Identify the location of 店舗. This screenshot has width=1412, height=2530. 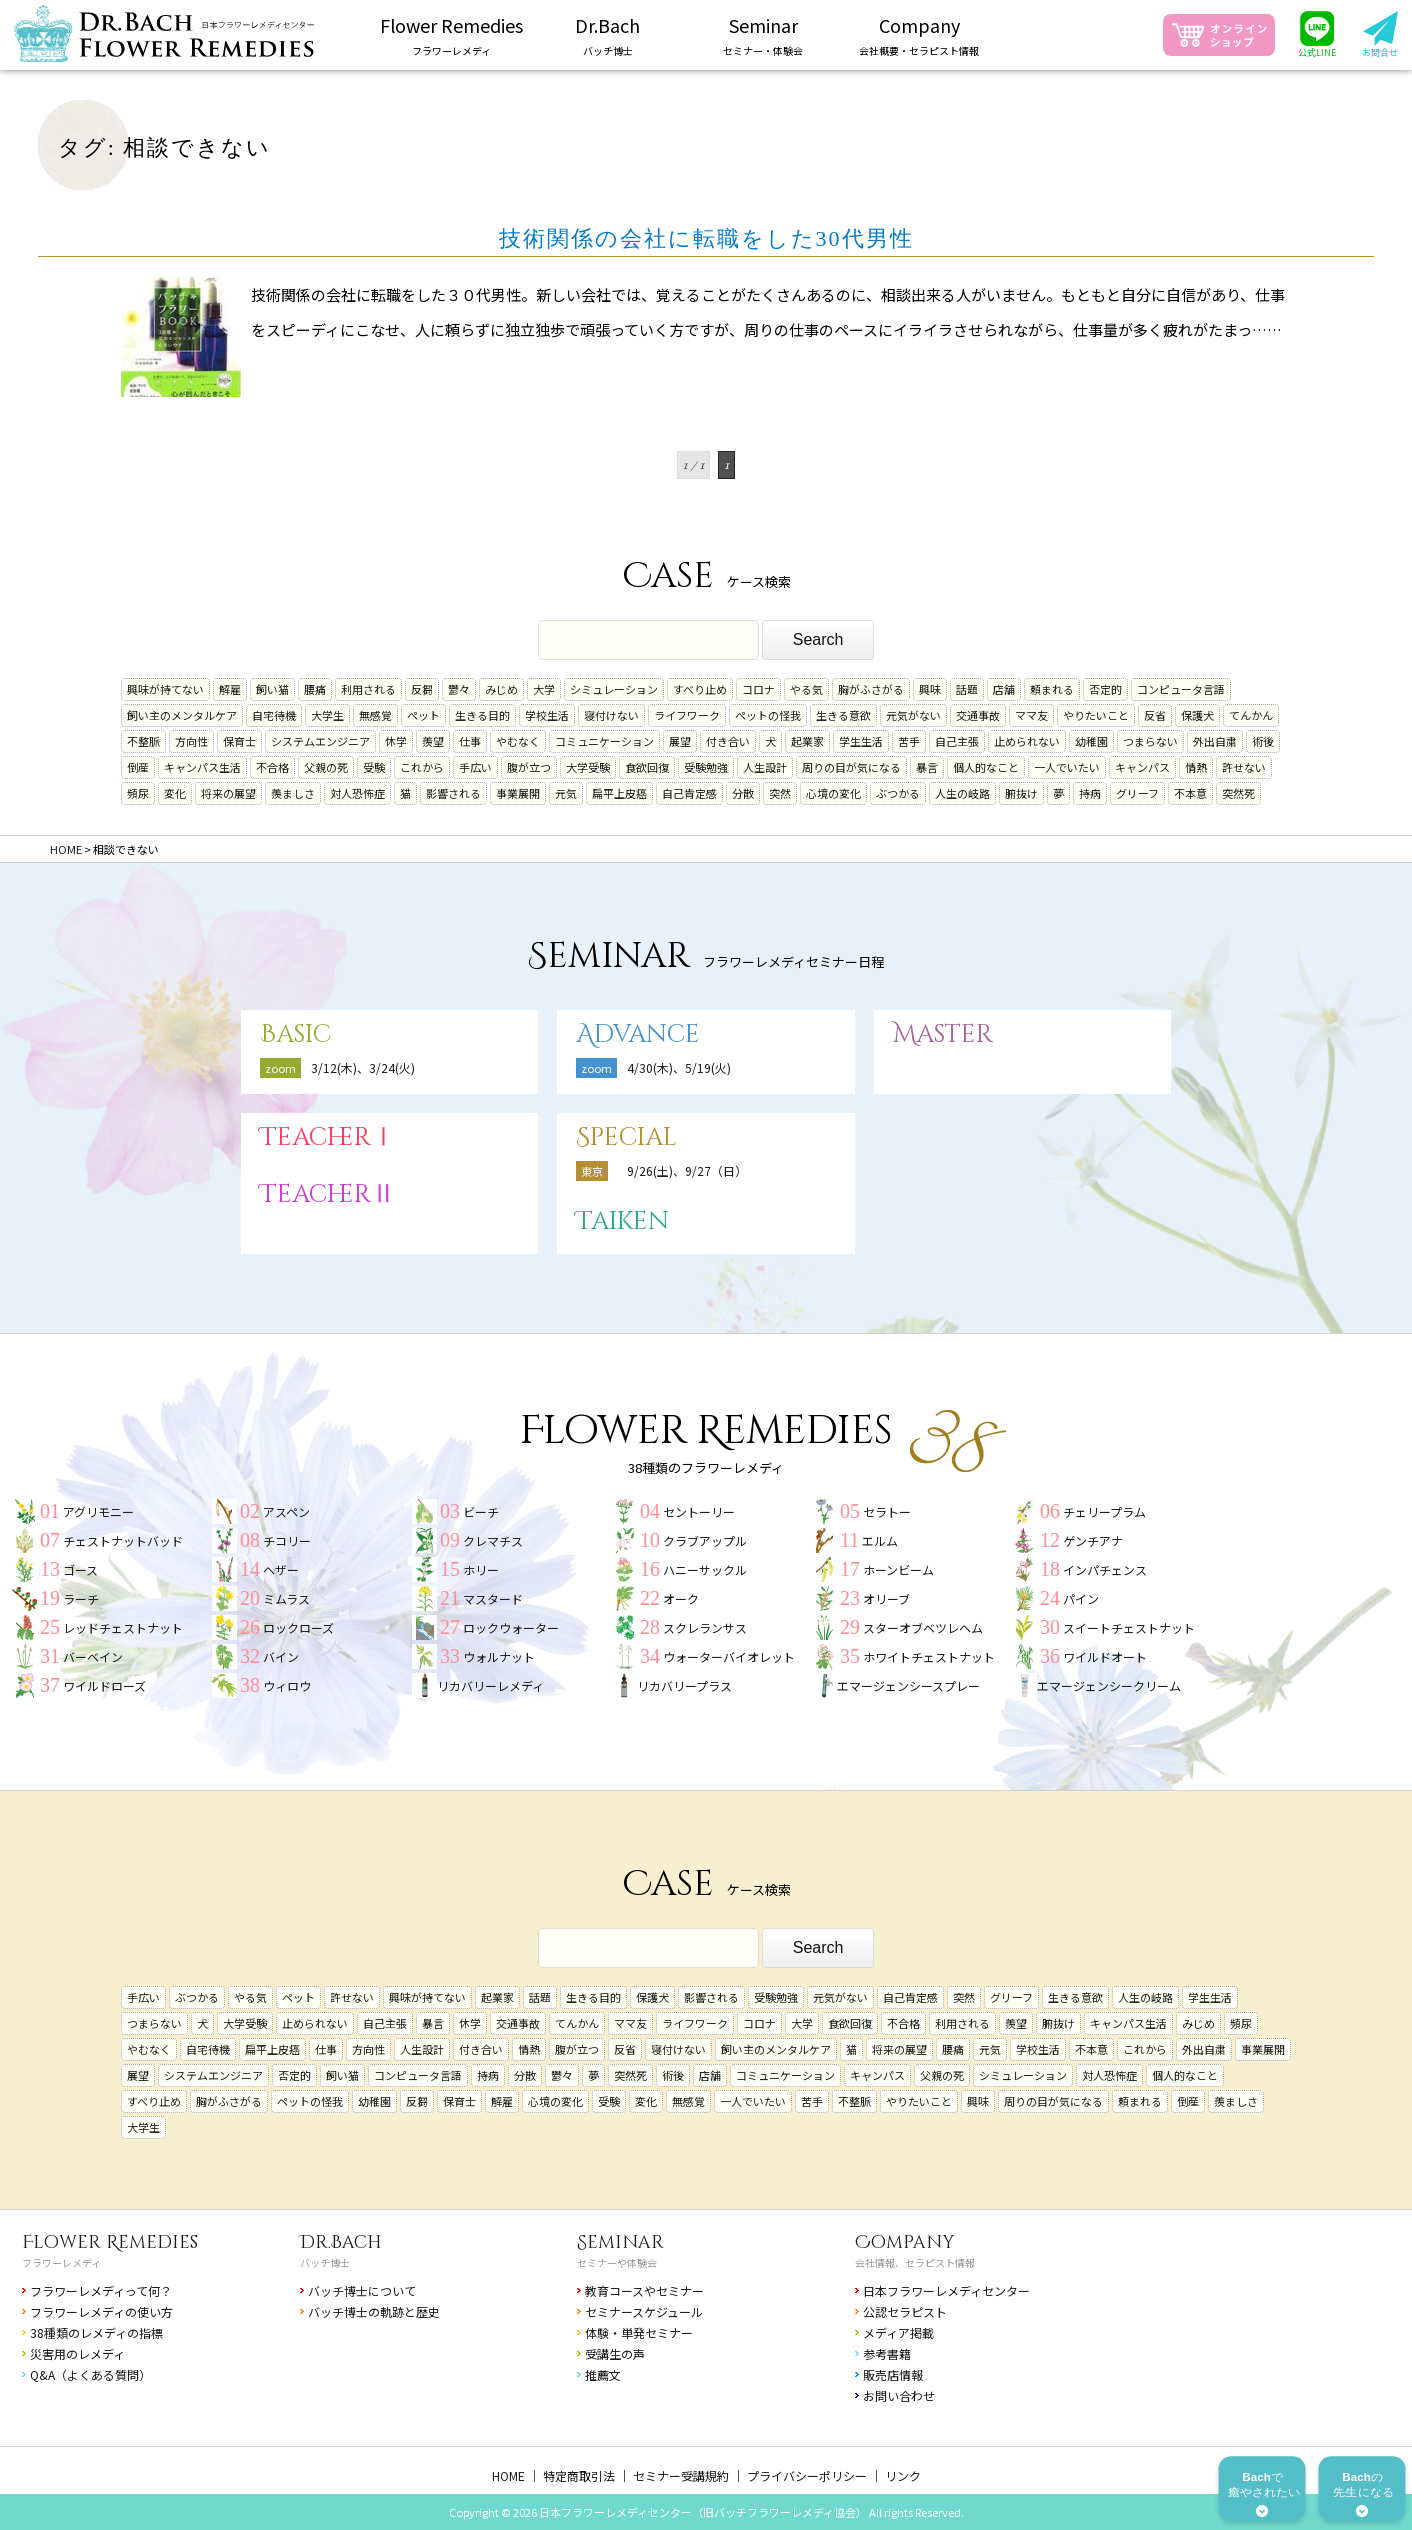
(1004, 689).